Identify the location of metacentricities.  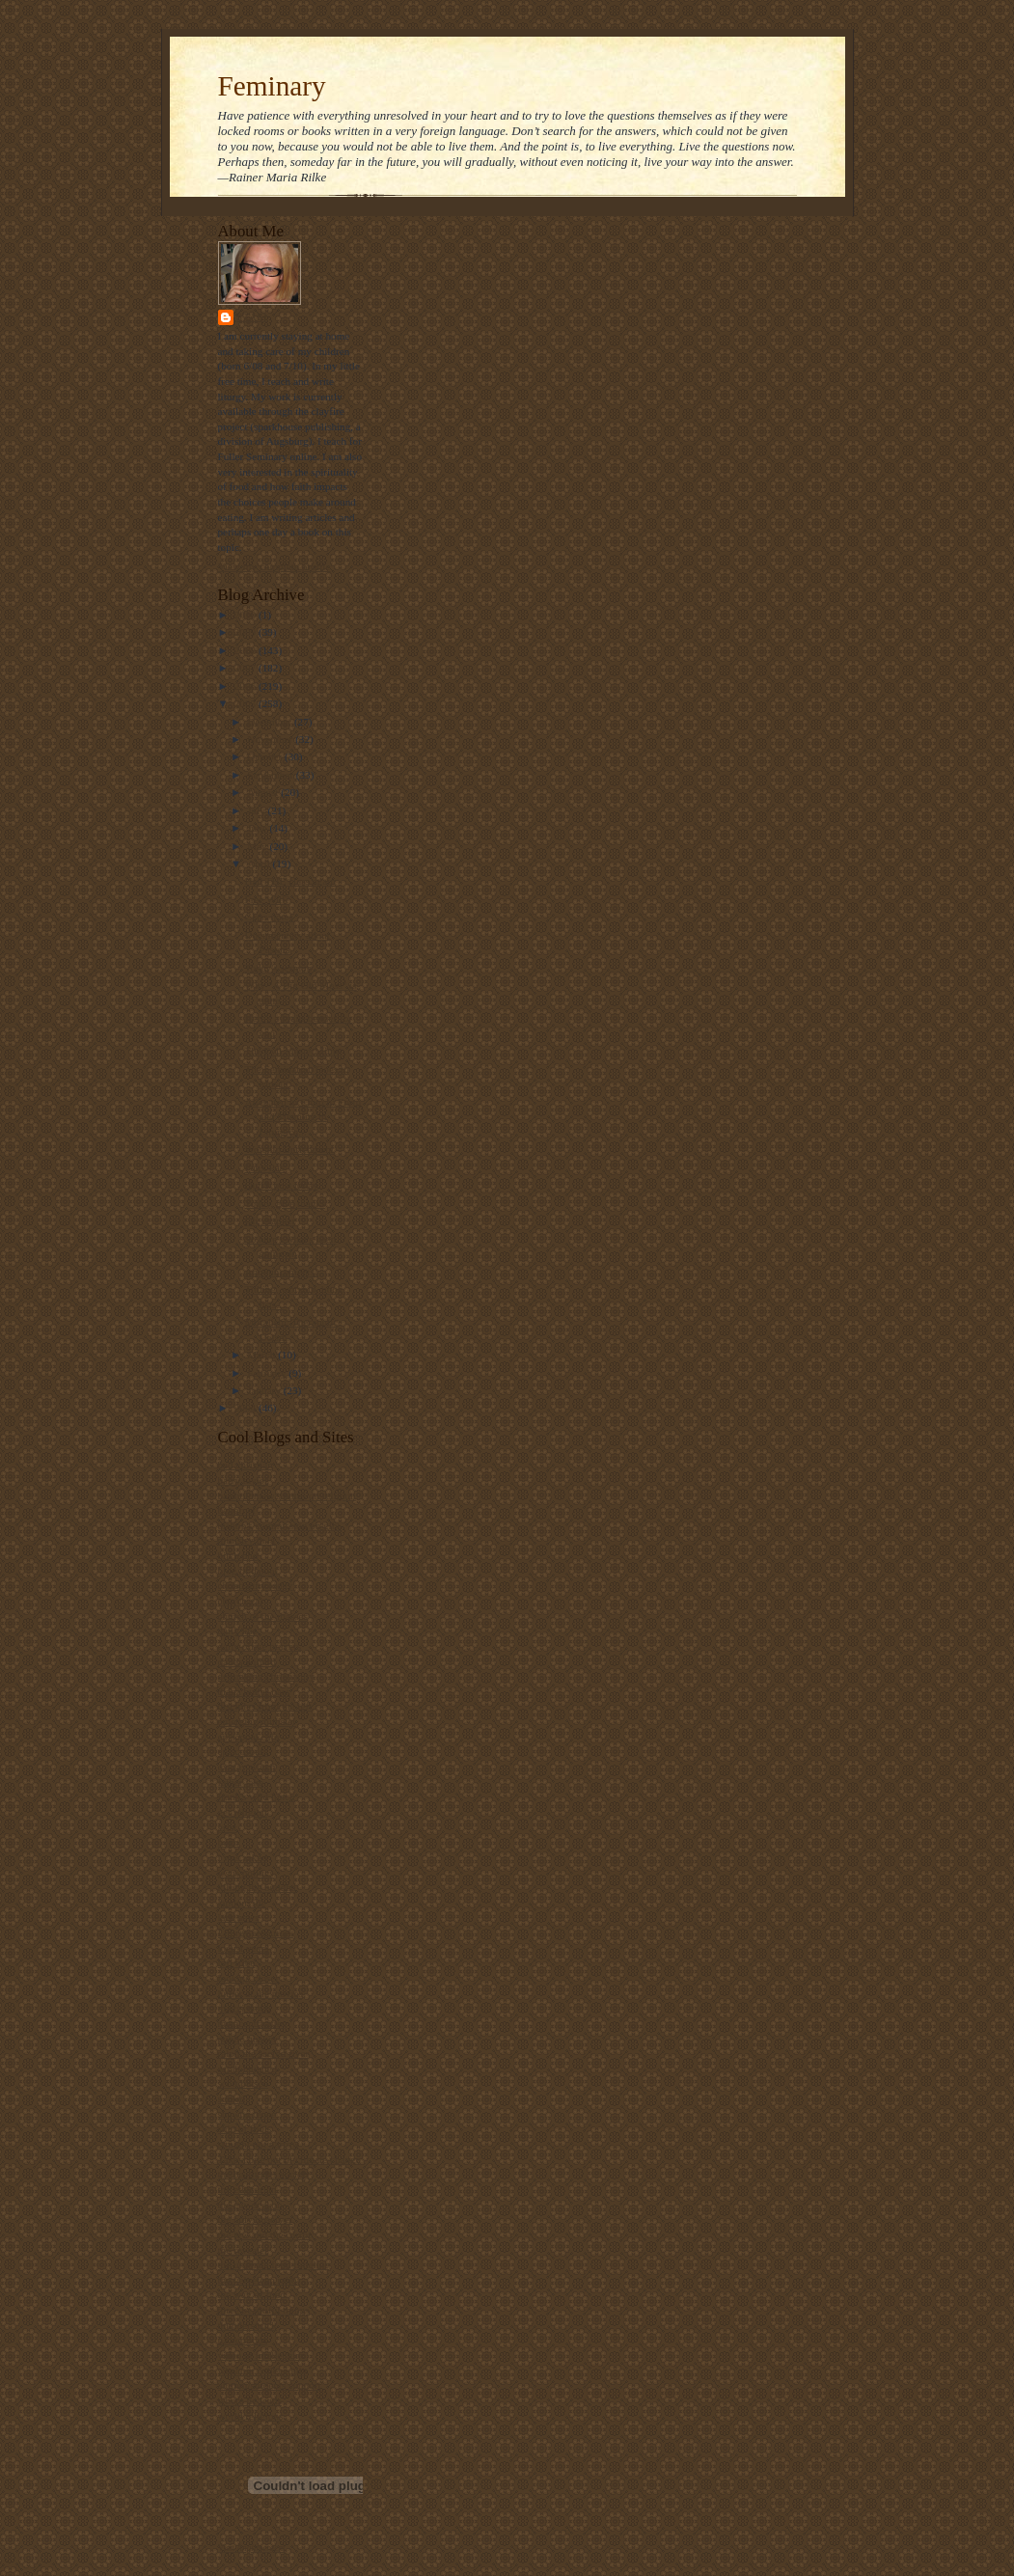
(252, 2023).